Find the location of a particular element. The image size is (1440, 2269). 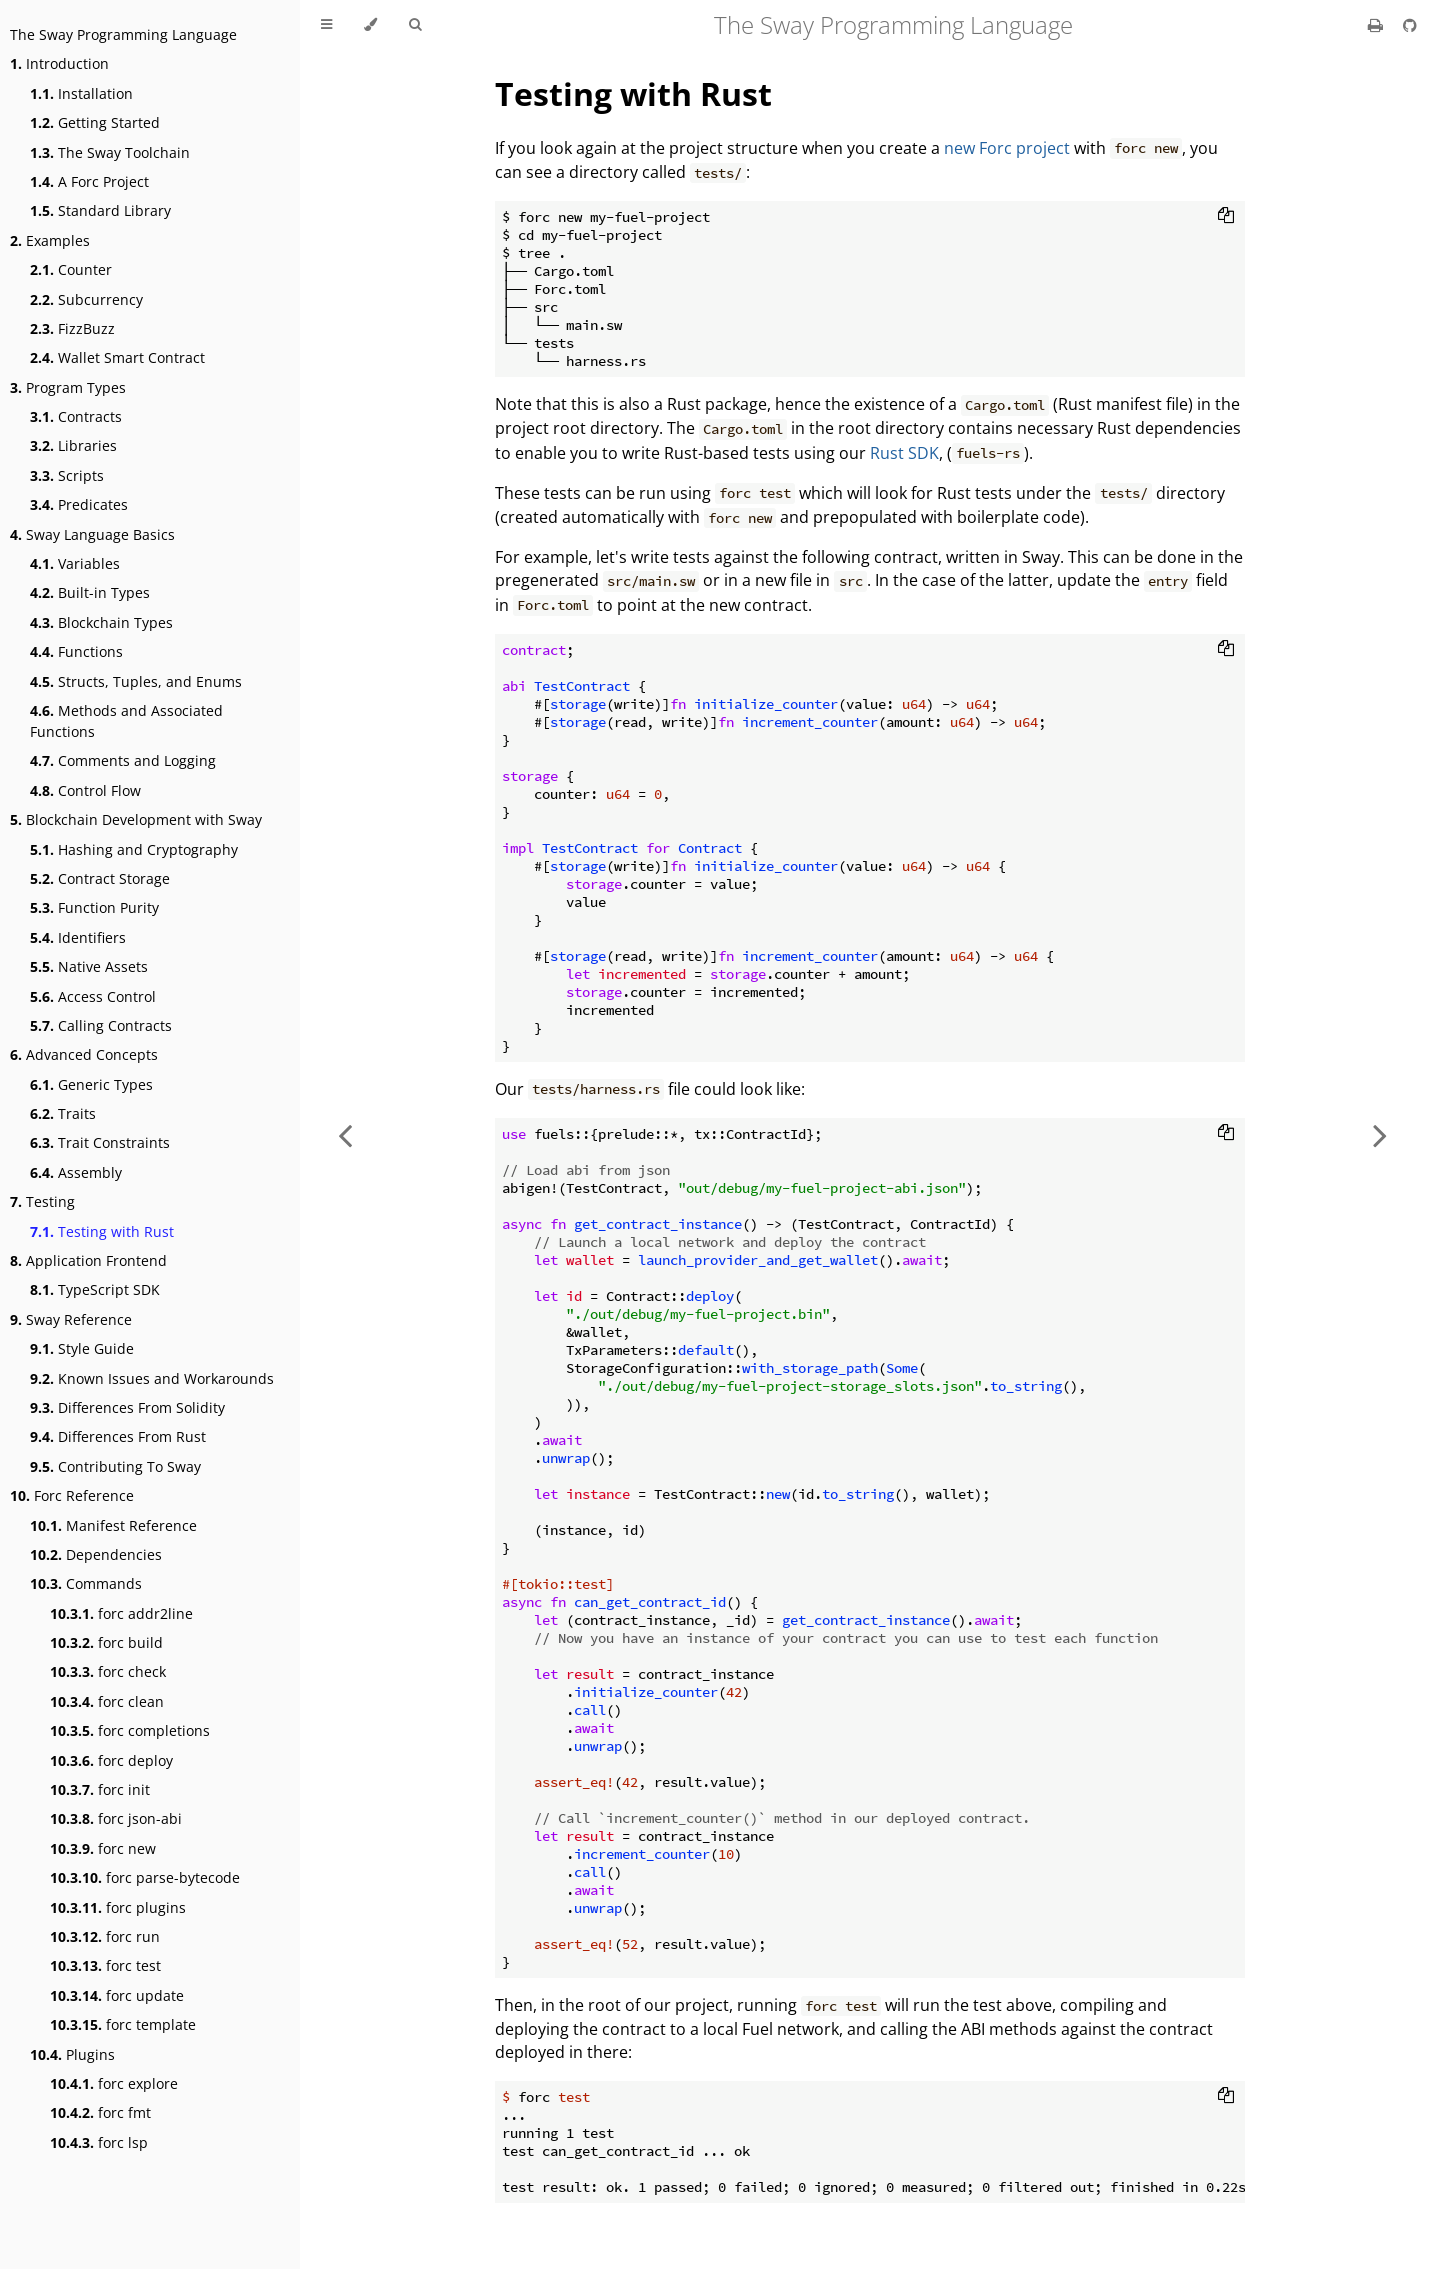

forc clean is located at coordinates (107, 1701).